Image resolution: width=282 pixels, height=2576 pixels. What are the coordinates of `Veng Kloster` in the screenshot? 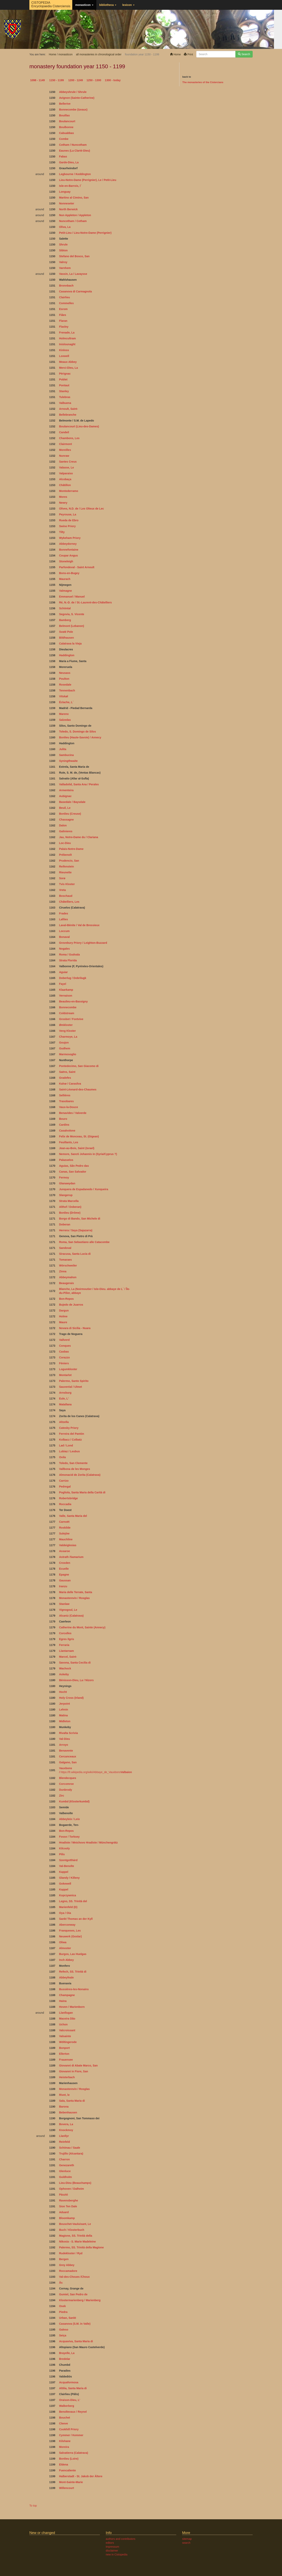 It's located at (67, 1030).